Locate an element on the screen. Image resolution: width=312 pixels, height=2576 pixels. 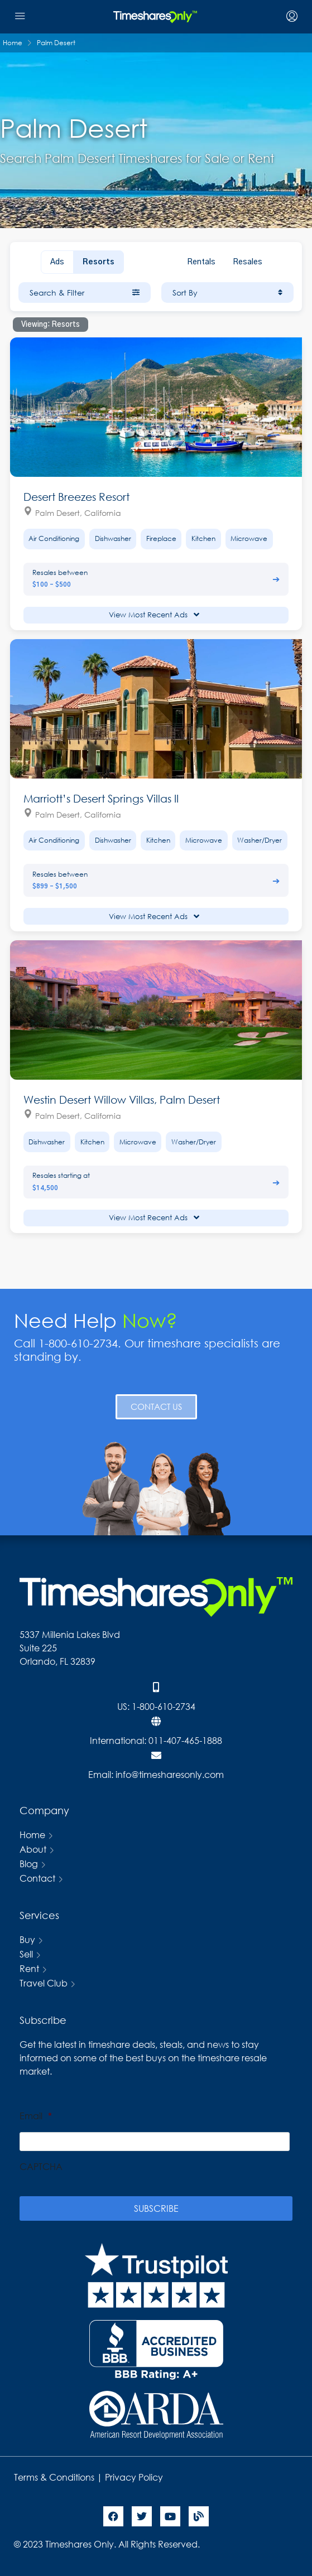
Rentals is located at coordinates (201, 262).